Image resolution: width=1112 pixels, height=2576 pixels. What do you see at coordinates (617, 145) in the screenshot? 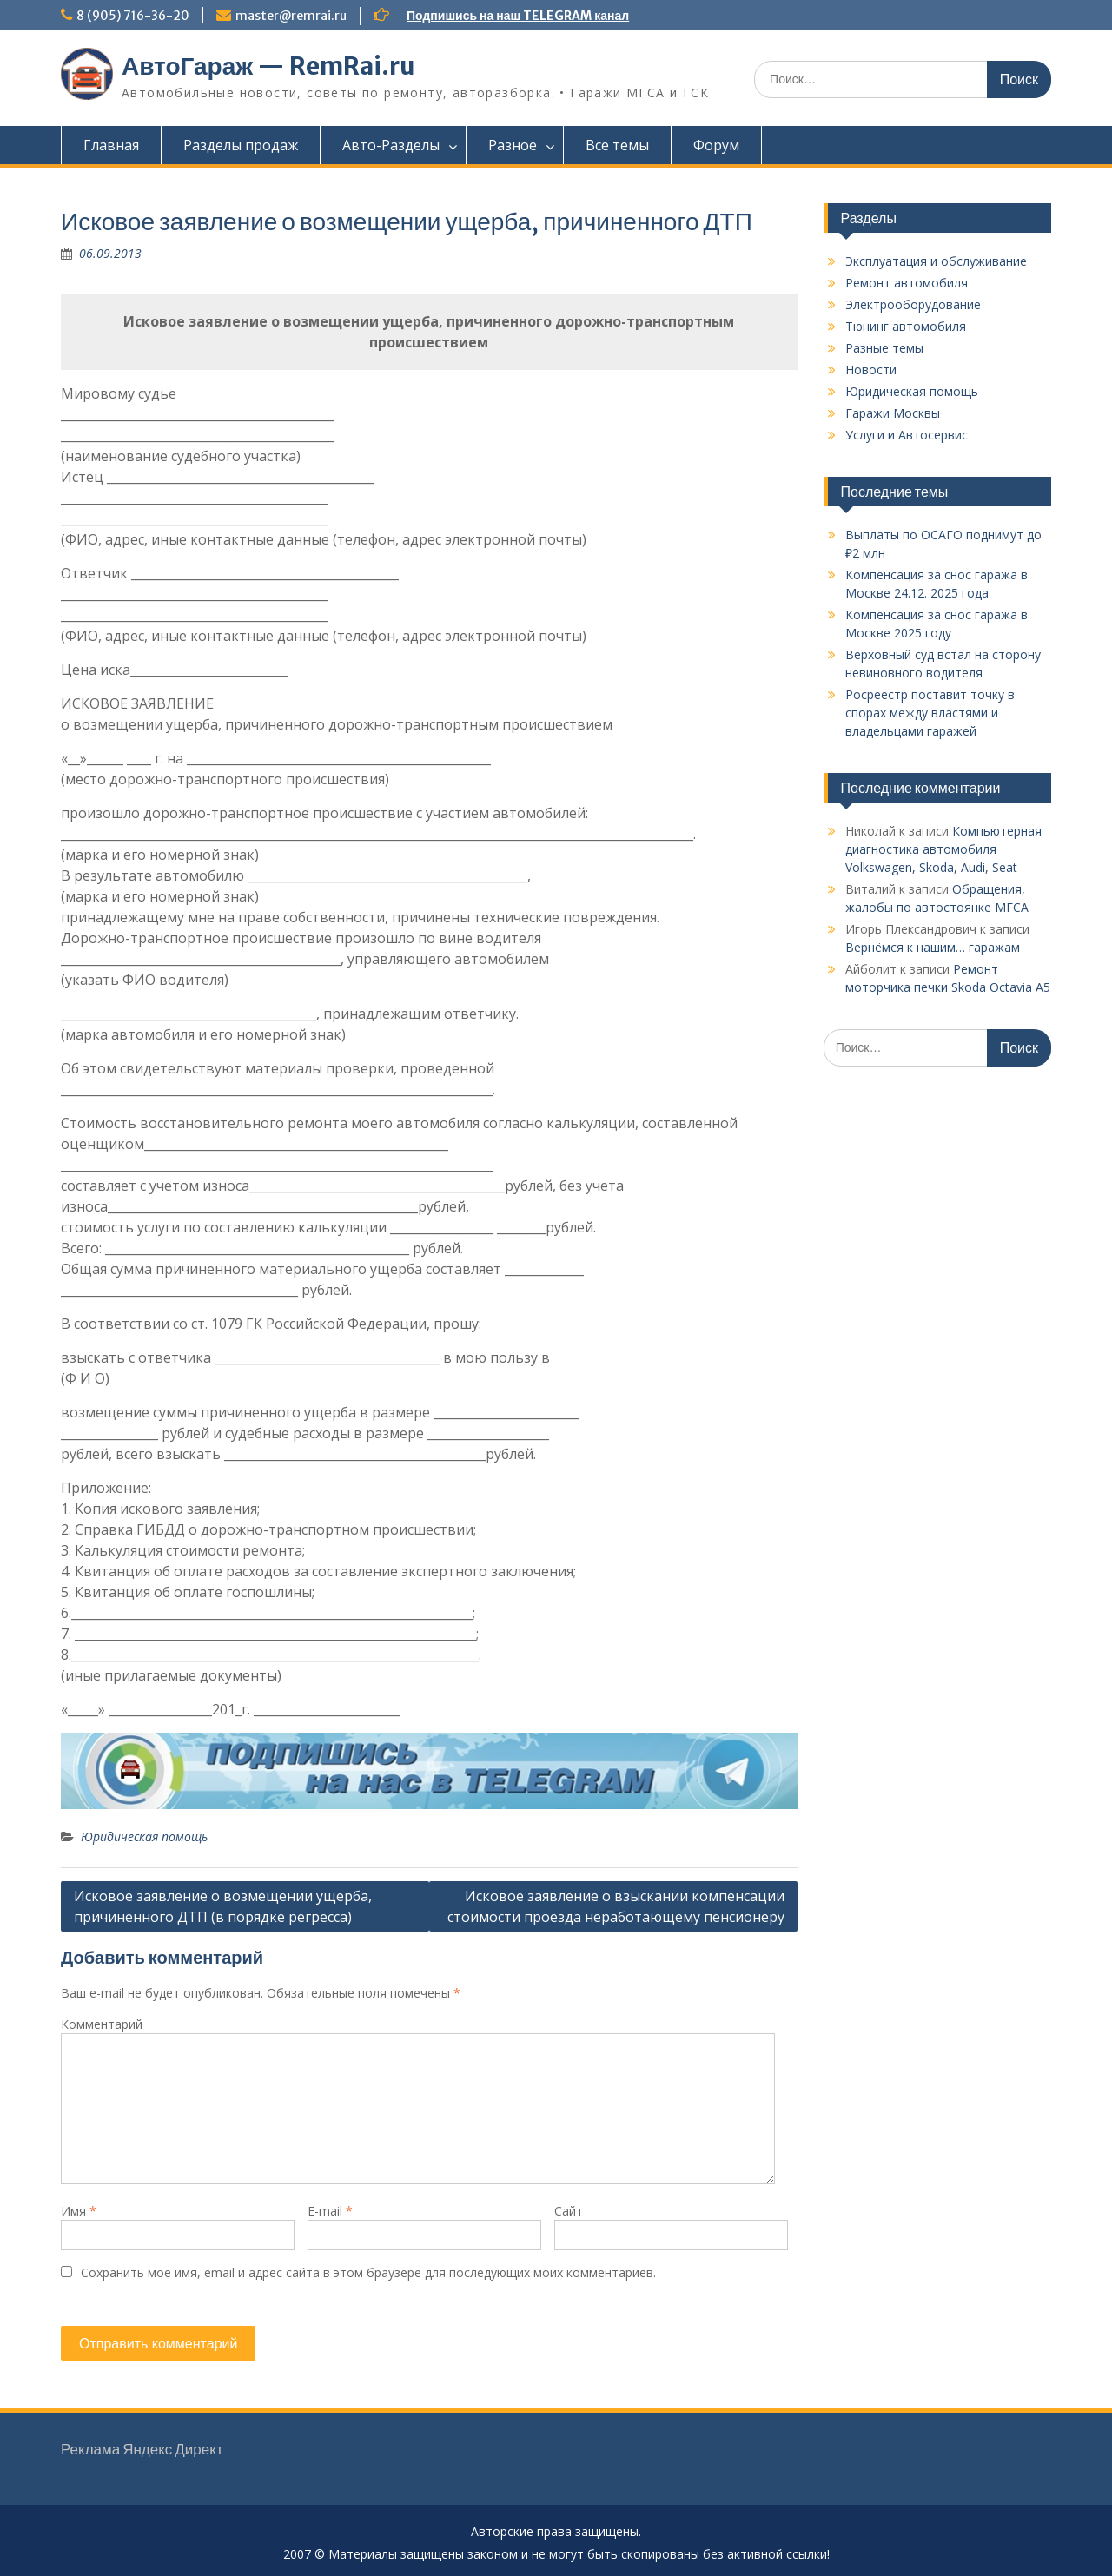
I see `Все темы` at bounding box center [617, 145].